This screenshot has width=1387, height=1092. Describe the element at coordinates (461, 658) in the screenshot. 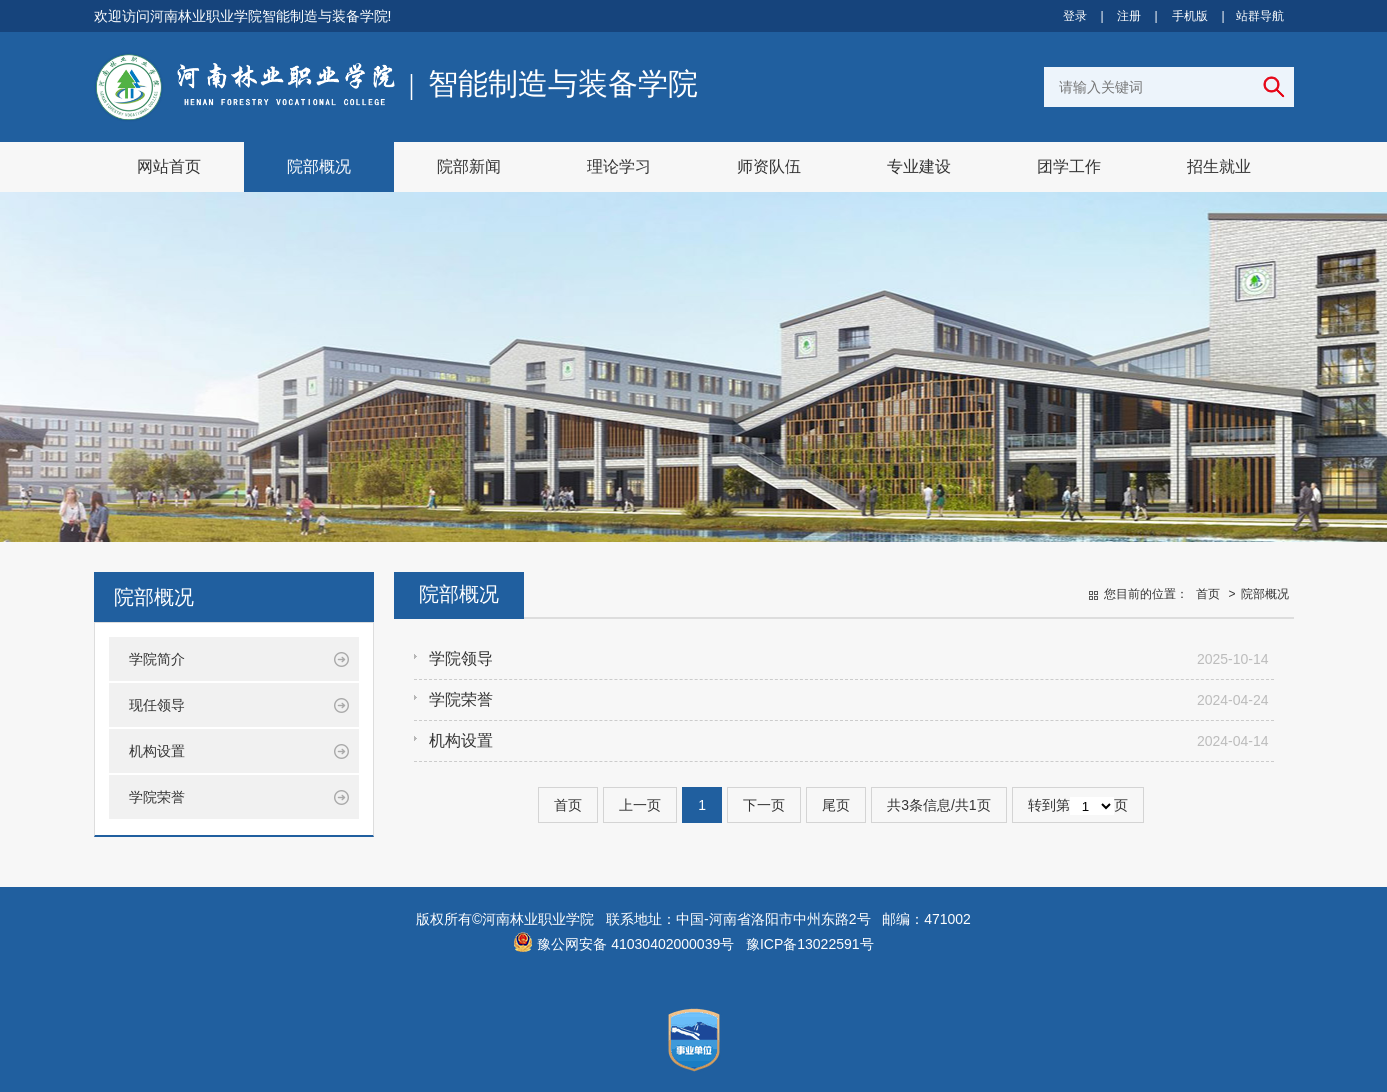

I see `学院领导` at that location.